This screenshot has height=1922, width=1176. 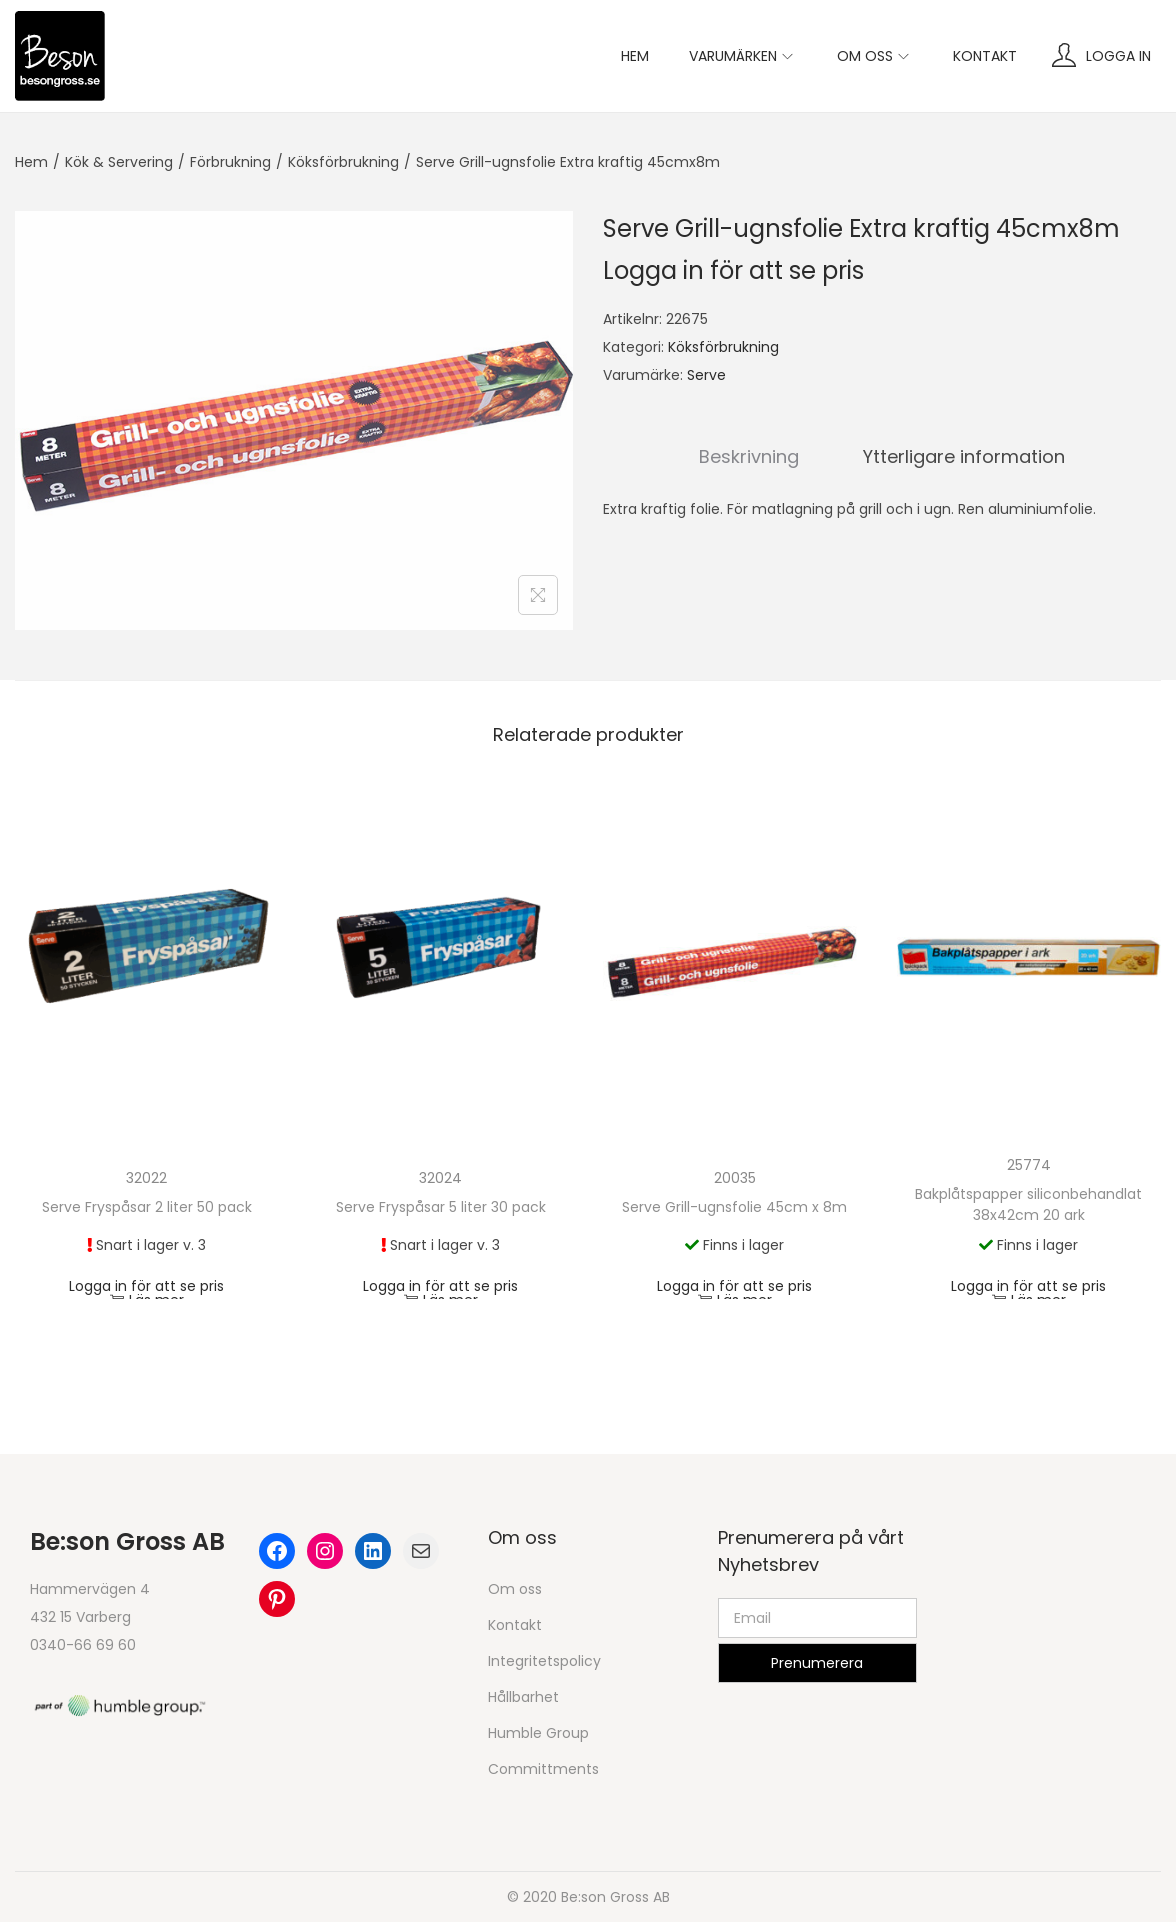 What do you see at coordinates (441, 1207) in the screenshot?
I see `Serve Fryspåsar 5 liter 30 pack` at bounding box center [441, 1207].